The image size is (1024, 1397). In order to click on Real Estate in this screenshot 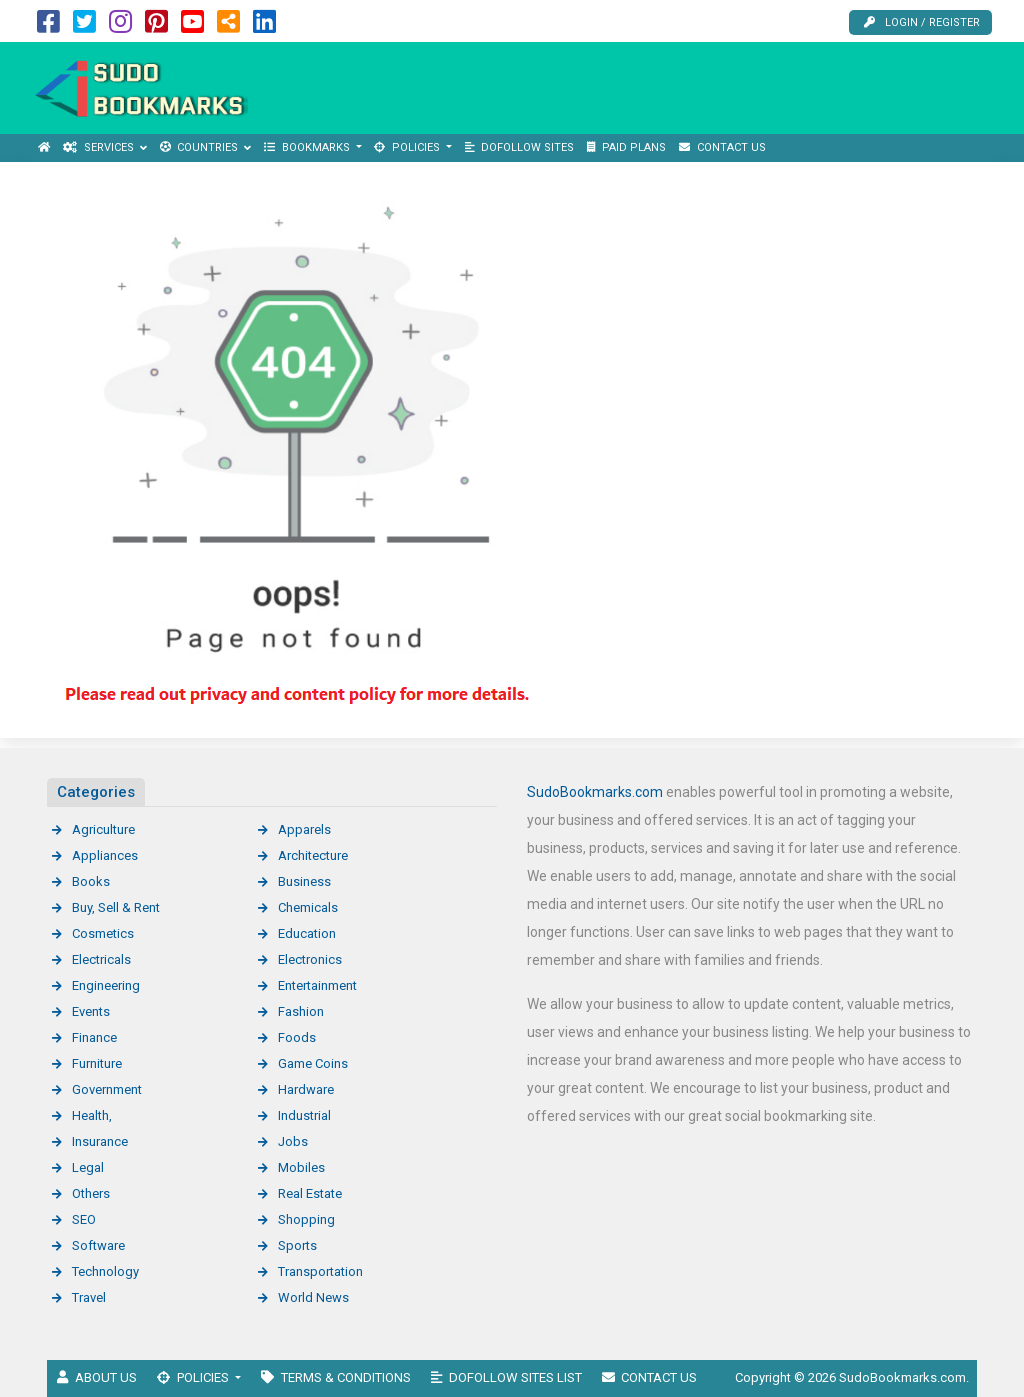, I will do `click(310, 1193)`.